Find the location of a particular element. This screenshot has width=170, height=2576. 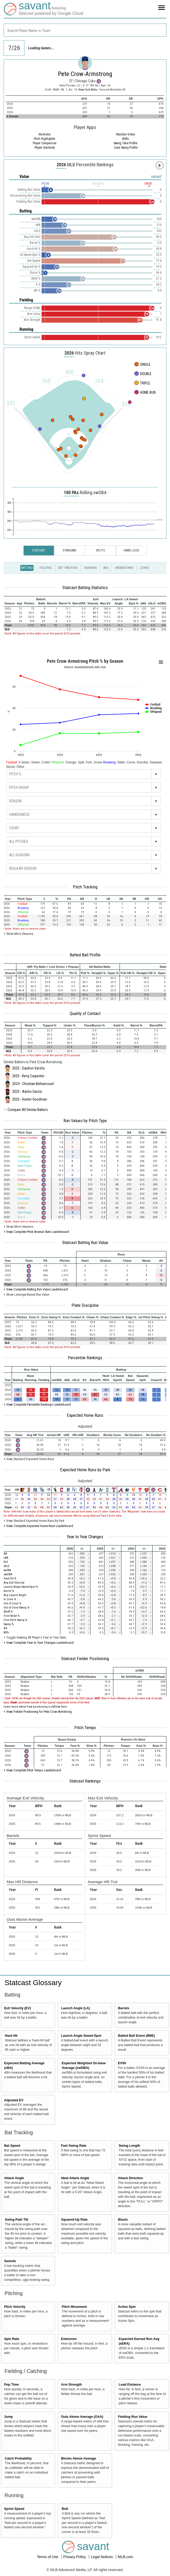

Expected Home Runs by Park is located at coordinates (85, 1469).